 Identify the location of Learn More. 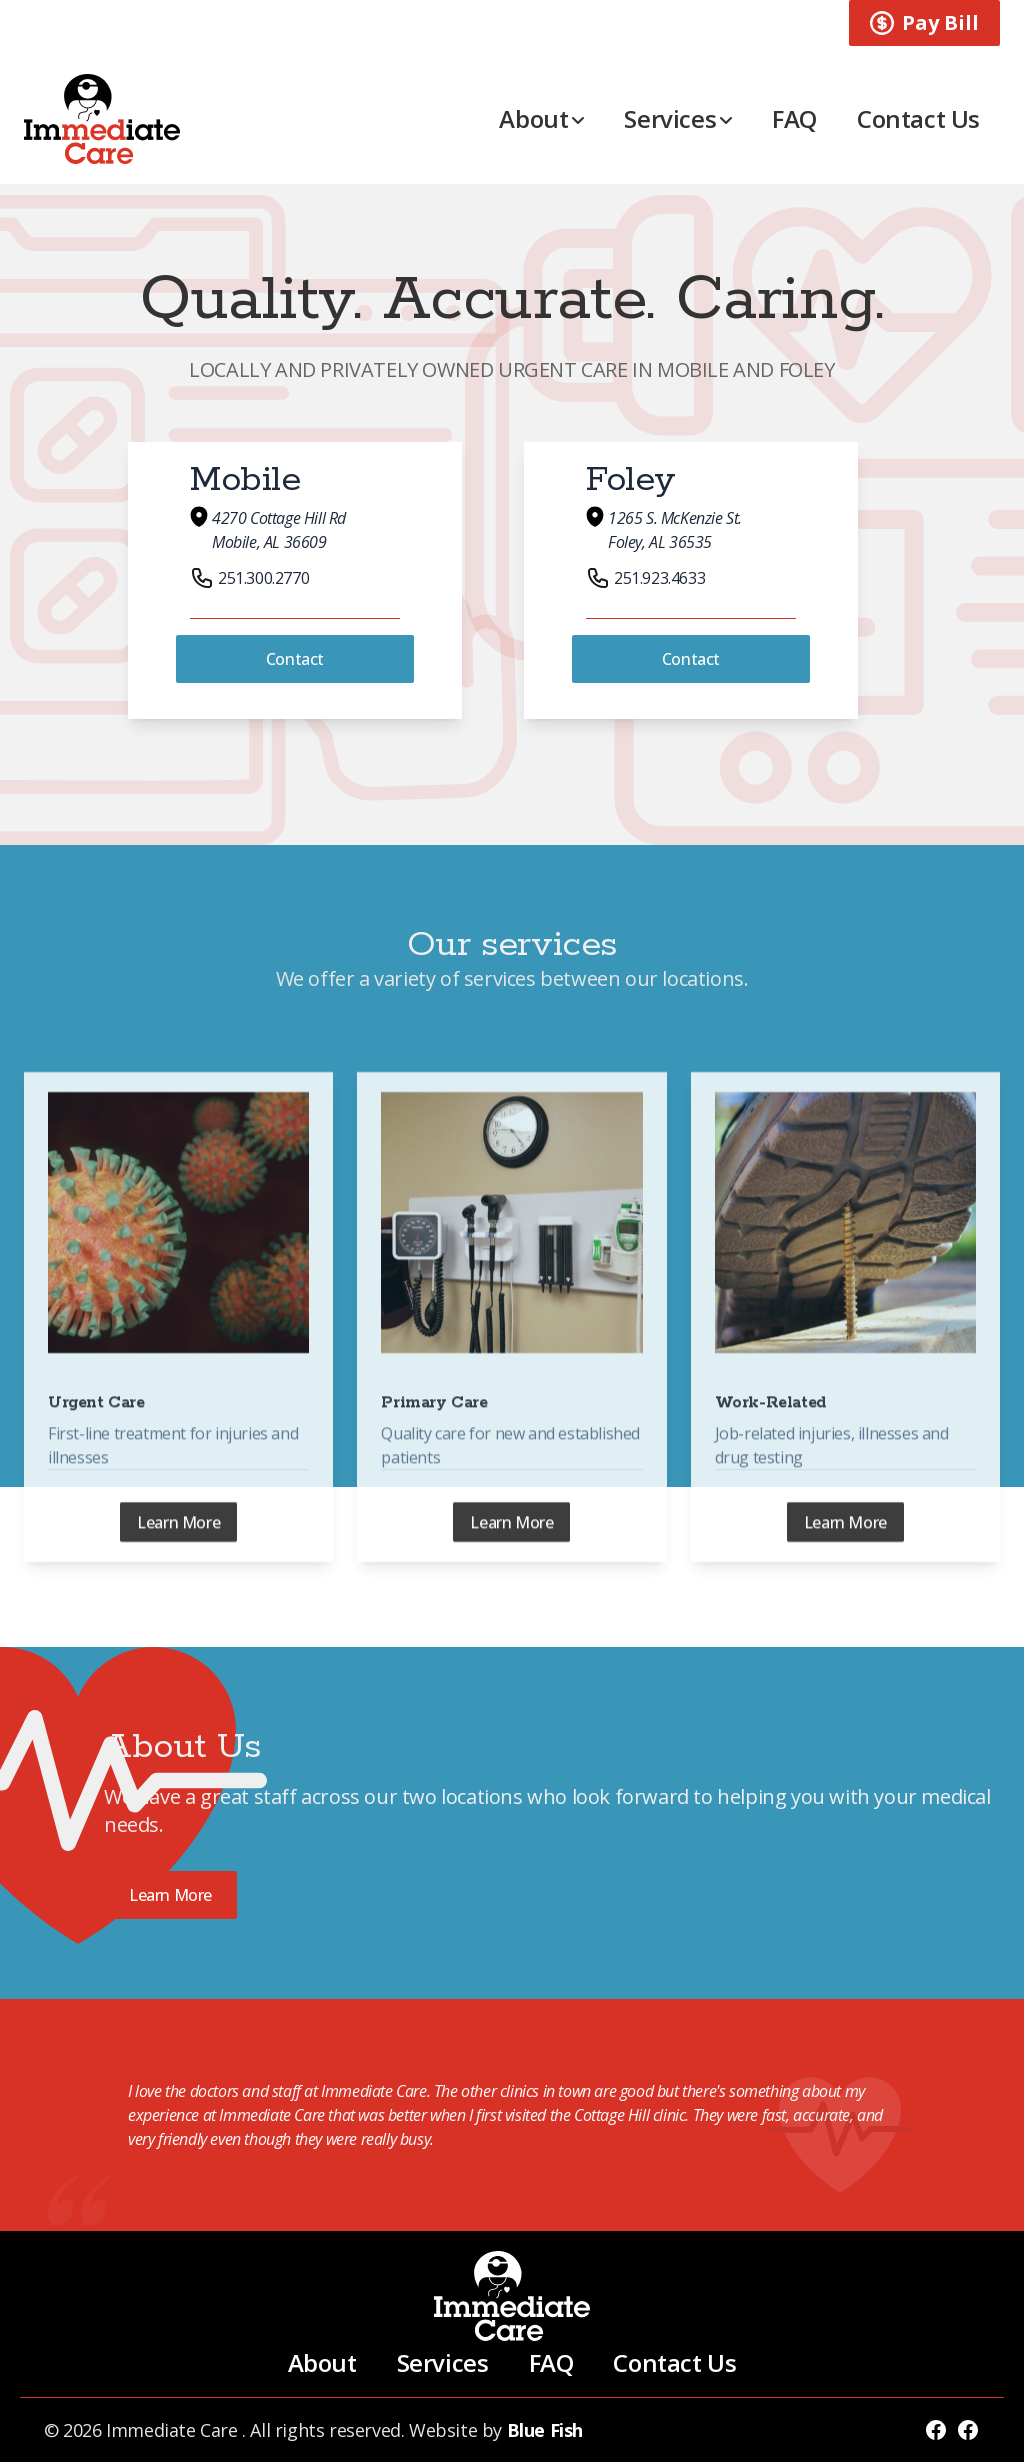
(178, 1549).